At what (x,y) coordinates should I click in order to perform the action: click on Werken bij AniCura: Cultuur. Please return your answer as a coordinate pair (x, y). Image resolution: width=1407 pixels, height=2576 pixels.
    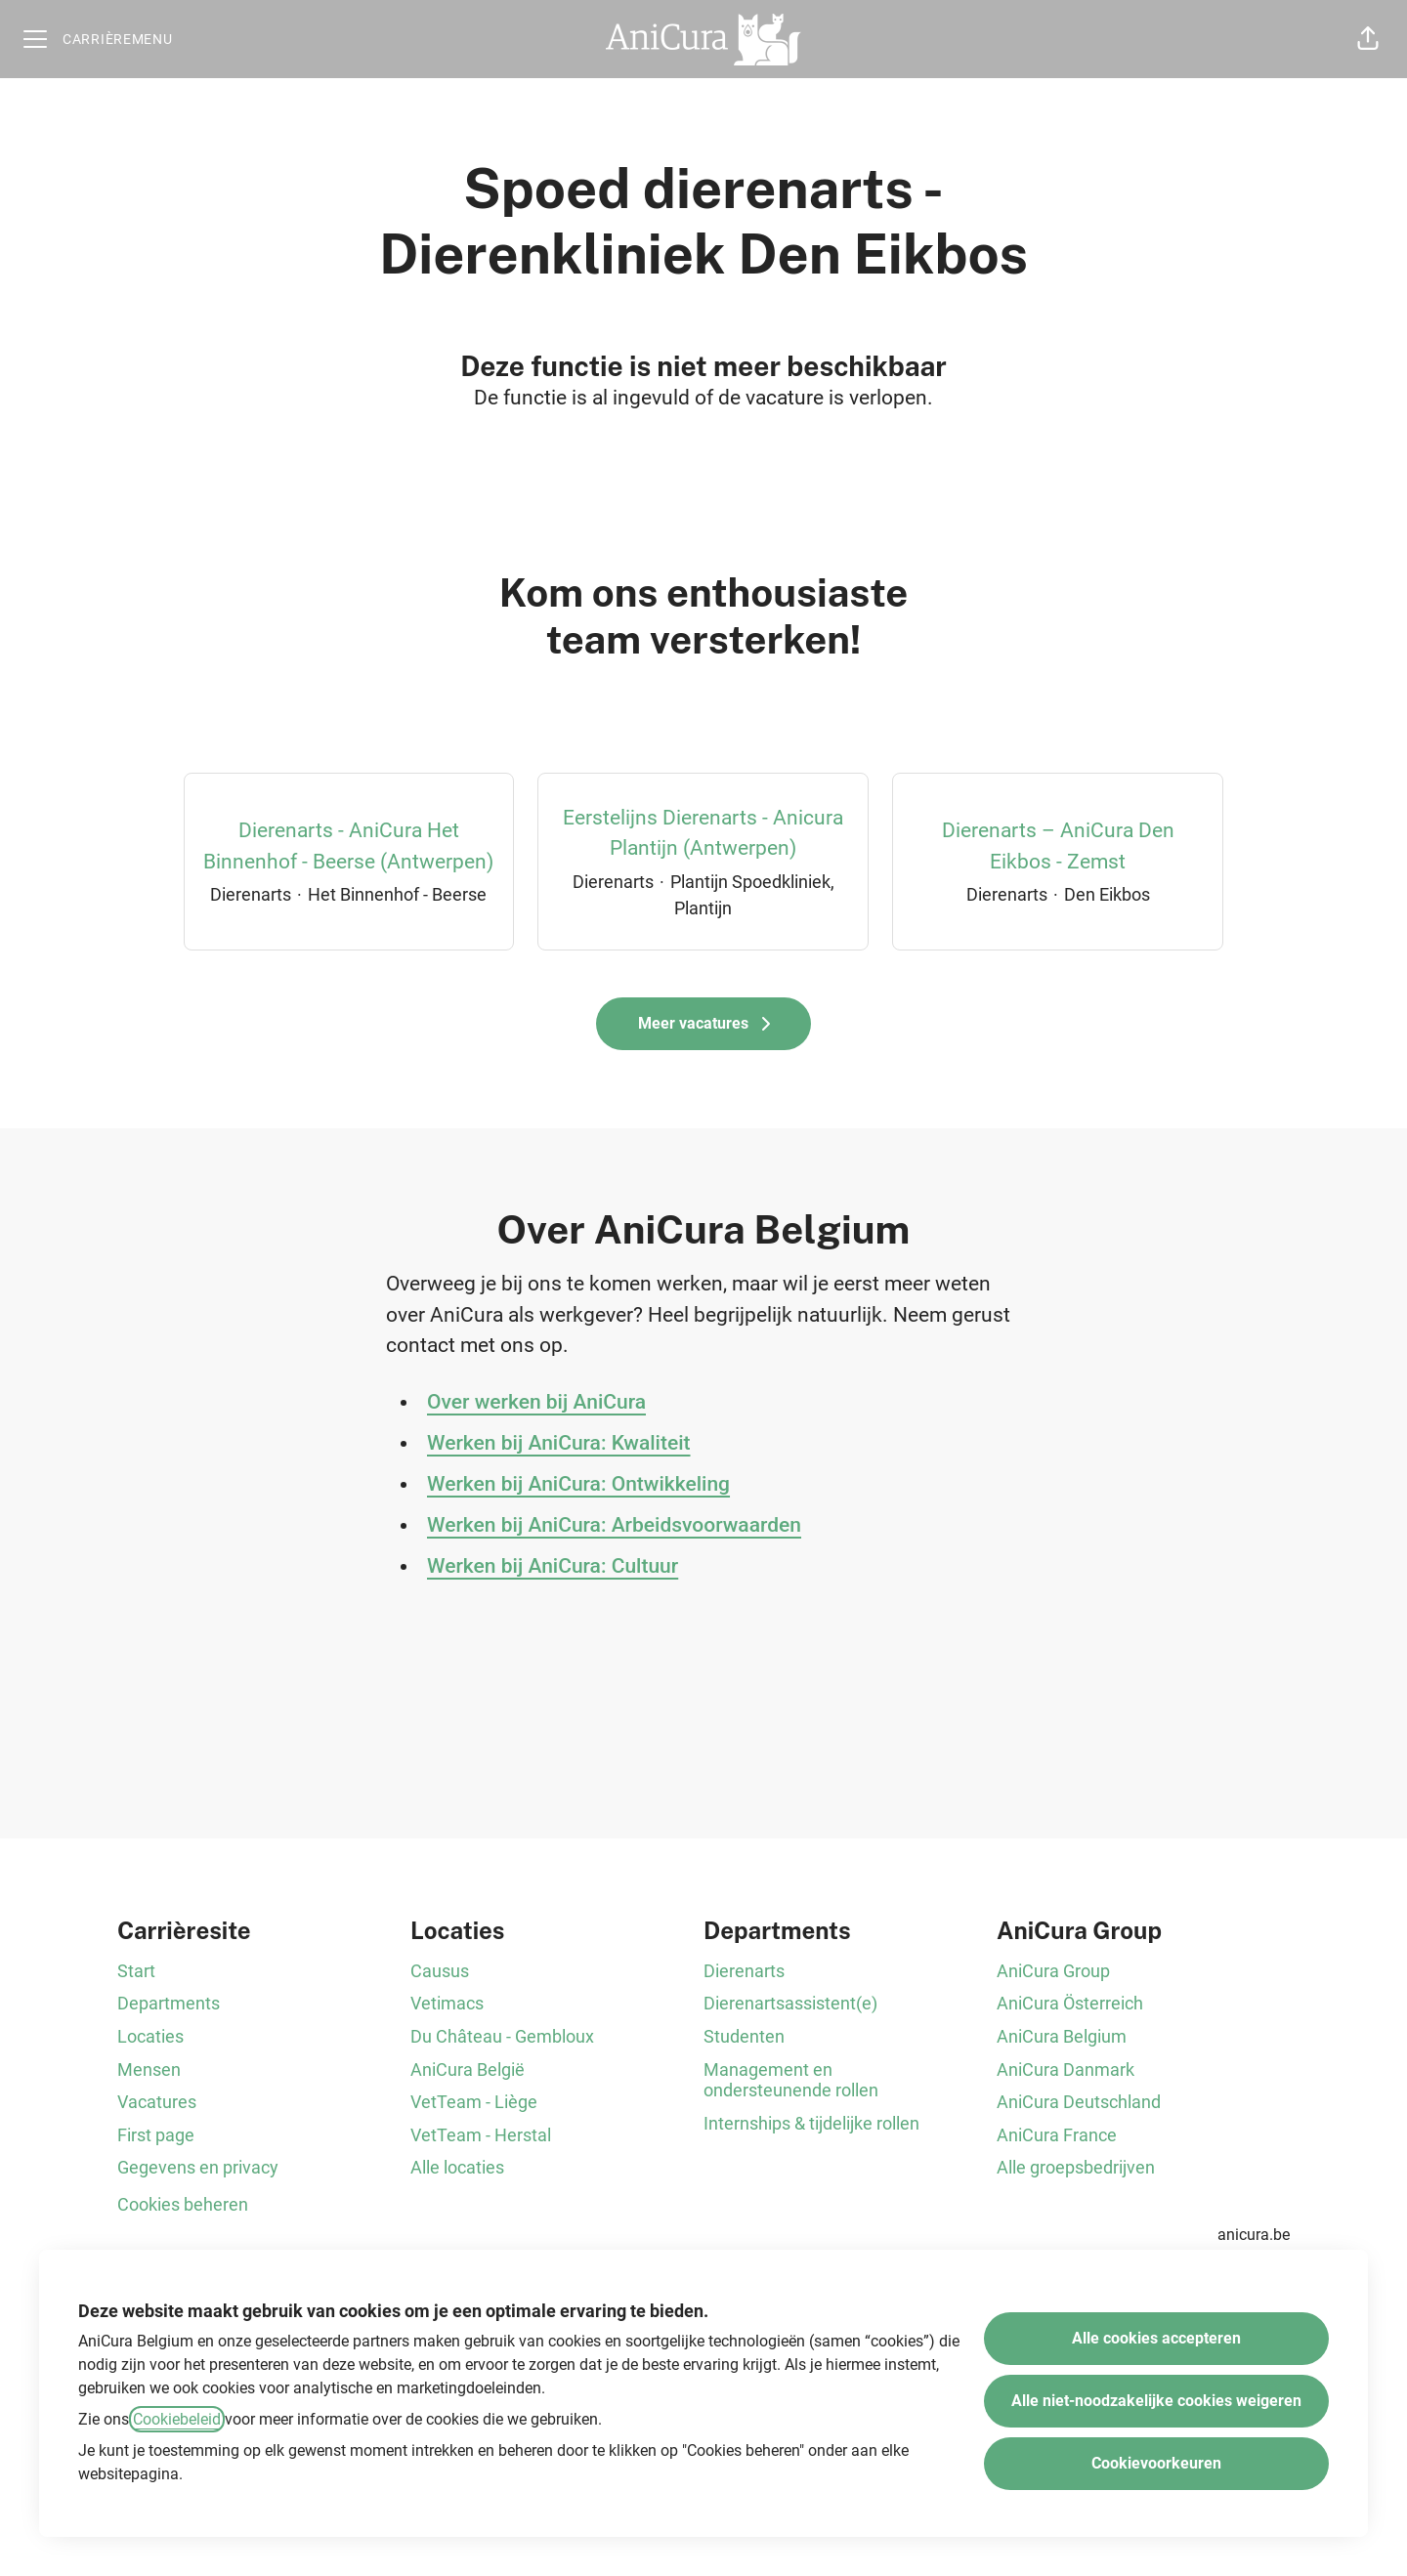
    Looking at the image, I should click on (552, 1566).